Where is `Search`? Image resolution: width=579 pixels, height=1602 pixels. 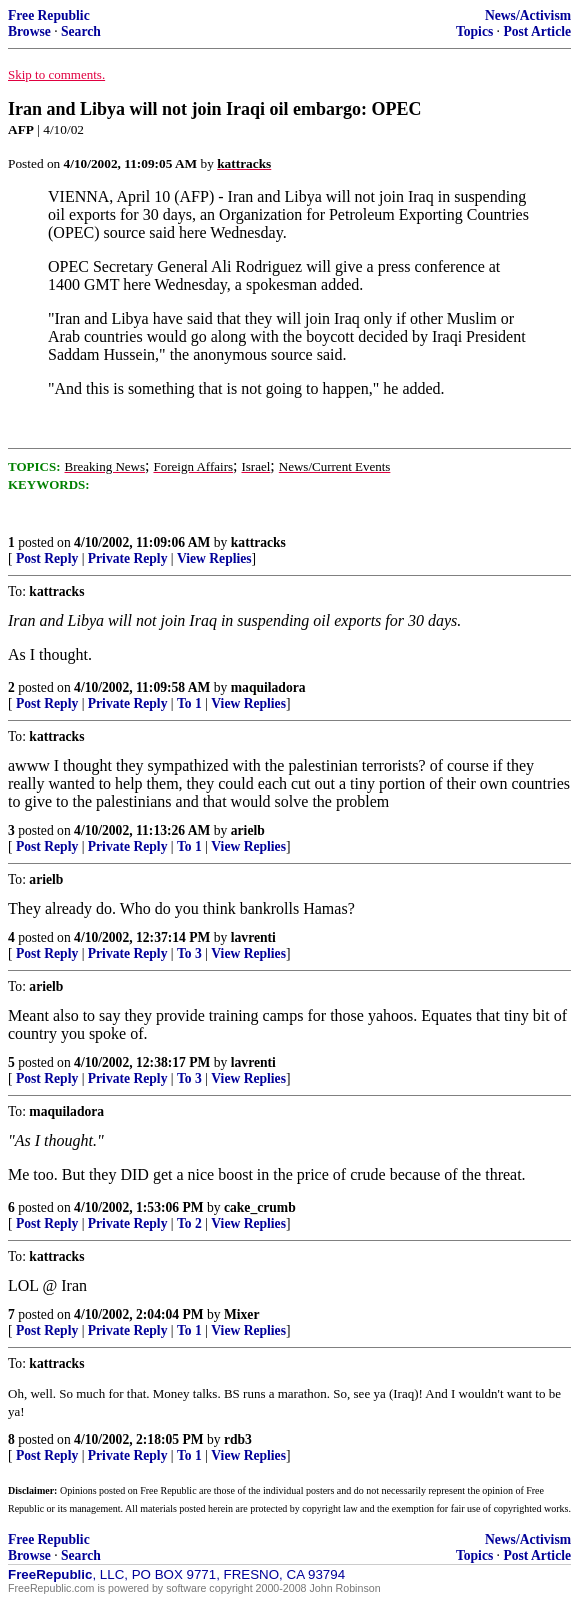 Search is located at coordinates (81, 31).